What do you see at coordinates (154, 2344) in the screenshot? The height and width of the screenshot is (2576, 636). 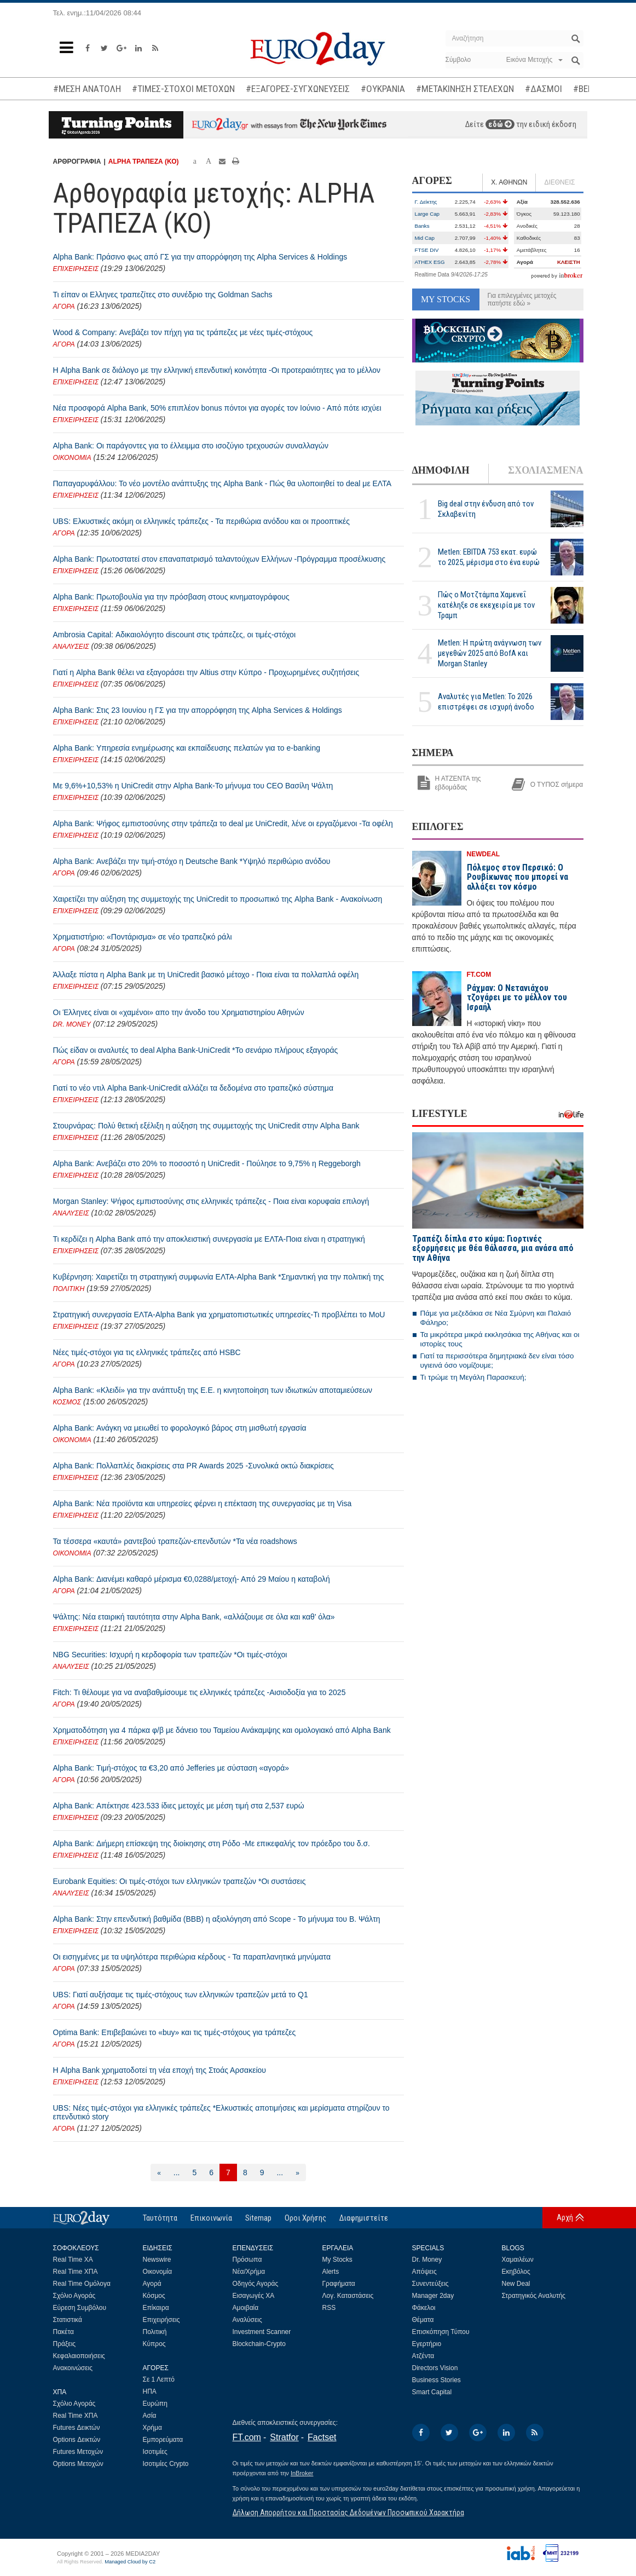 I see `Κύπρος` at bounding box center [154, 2344].